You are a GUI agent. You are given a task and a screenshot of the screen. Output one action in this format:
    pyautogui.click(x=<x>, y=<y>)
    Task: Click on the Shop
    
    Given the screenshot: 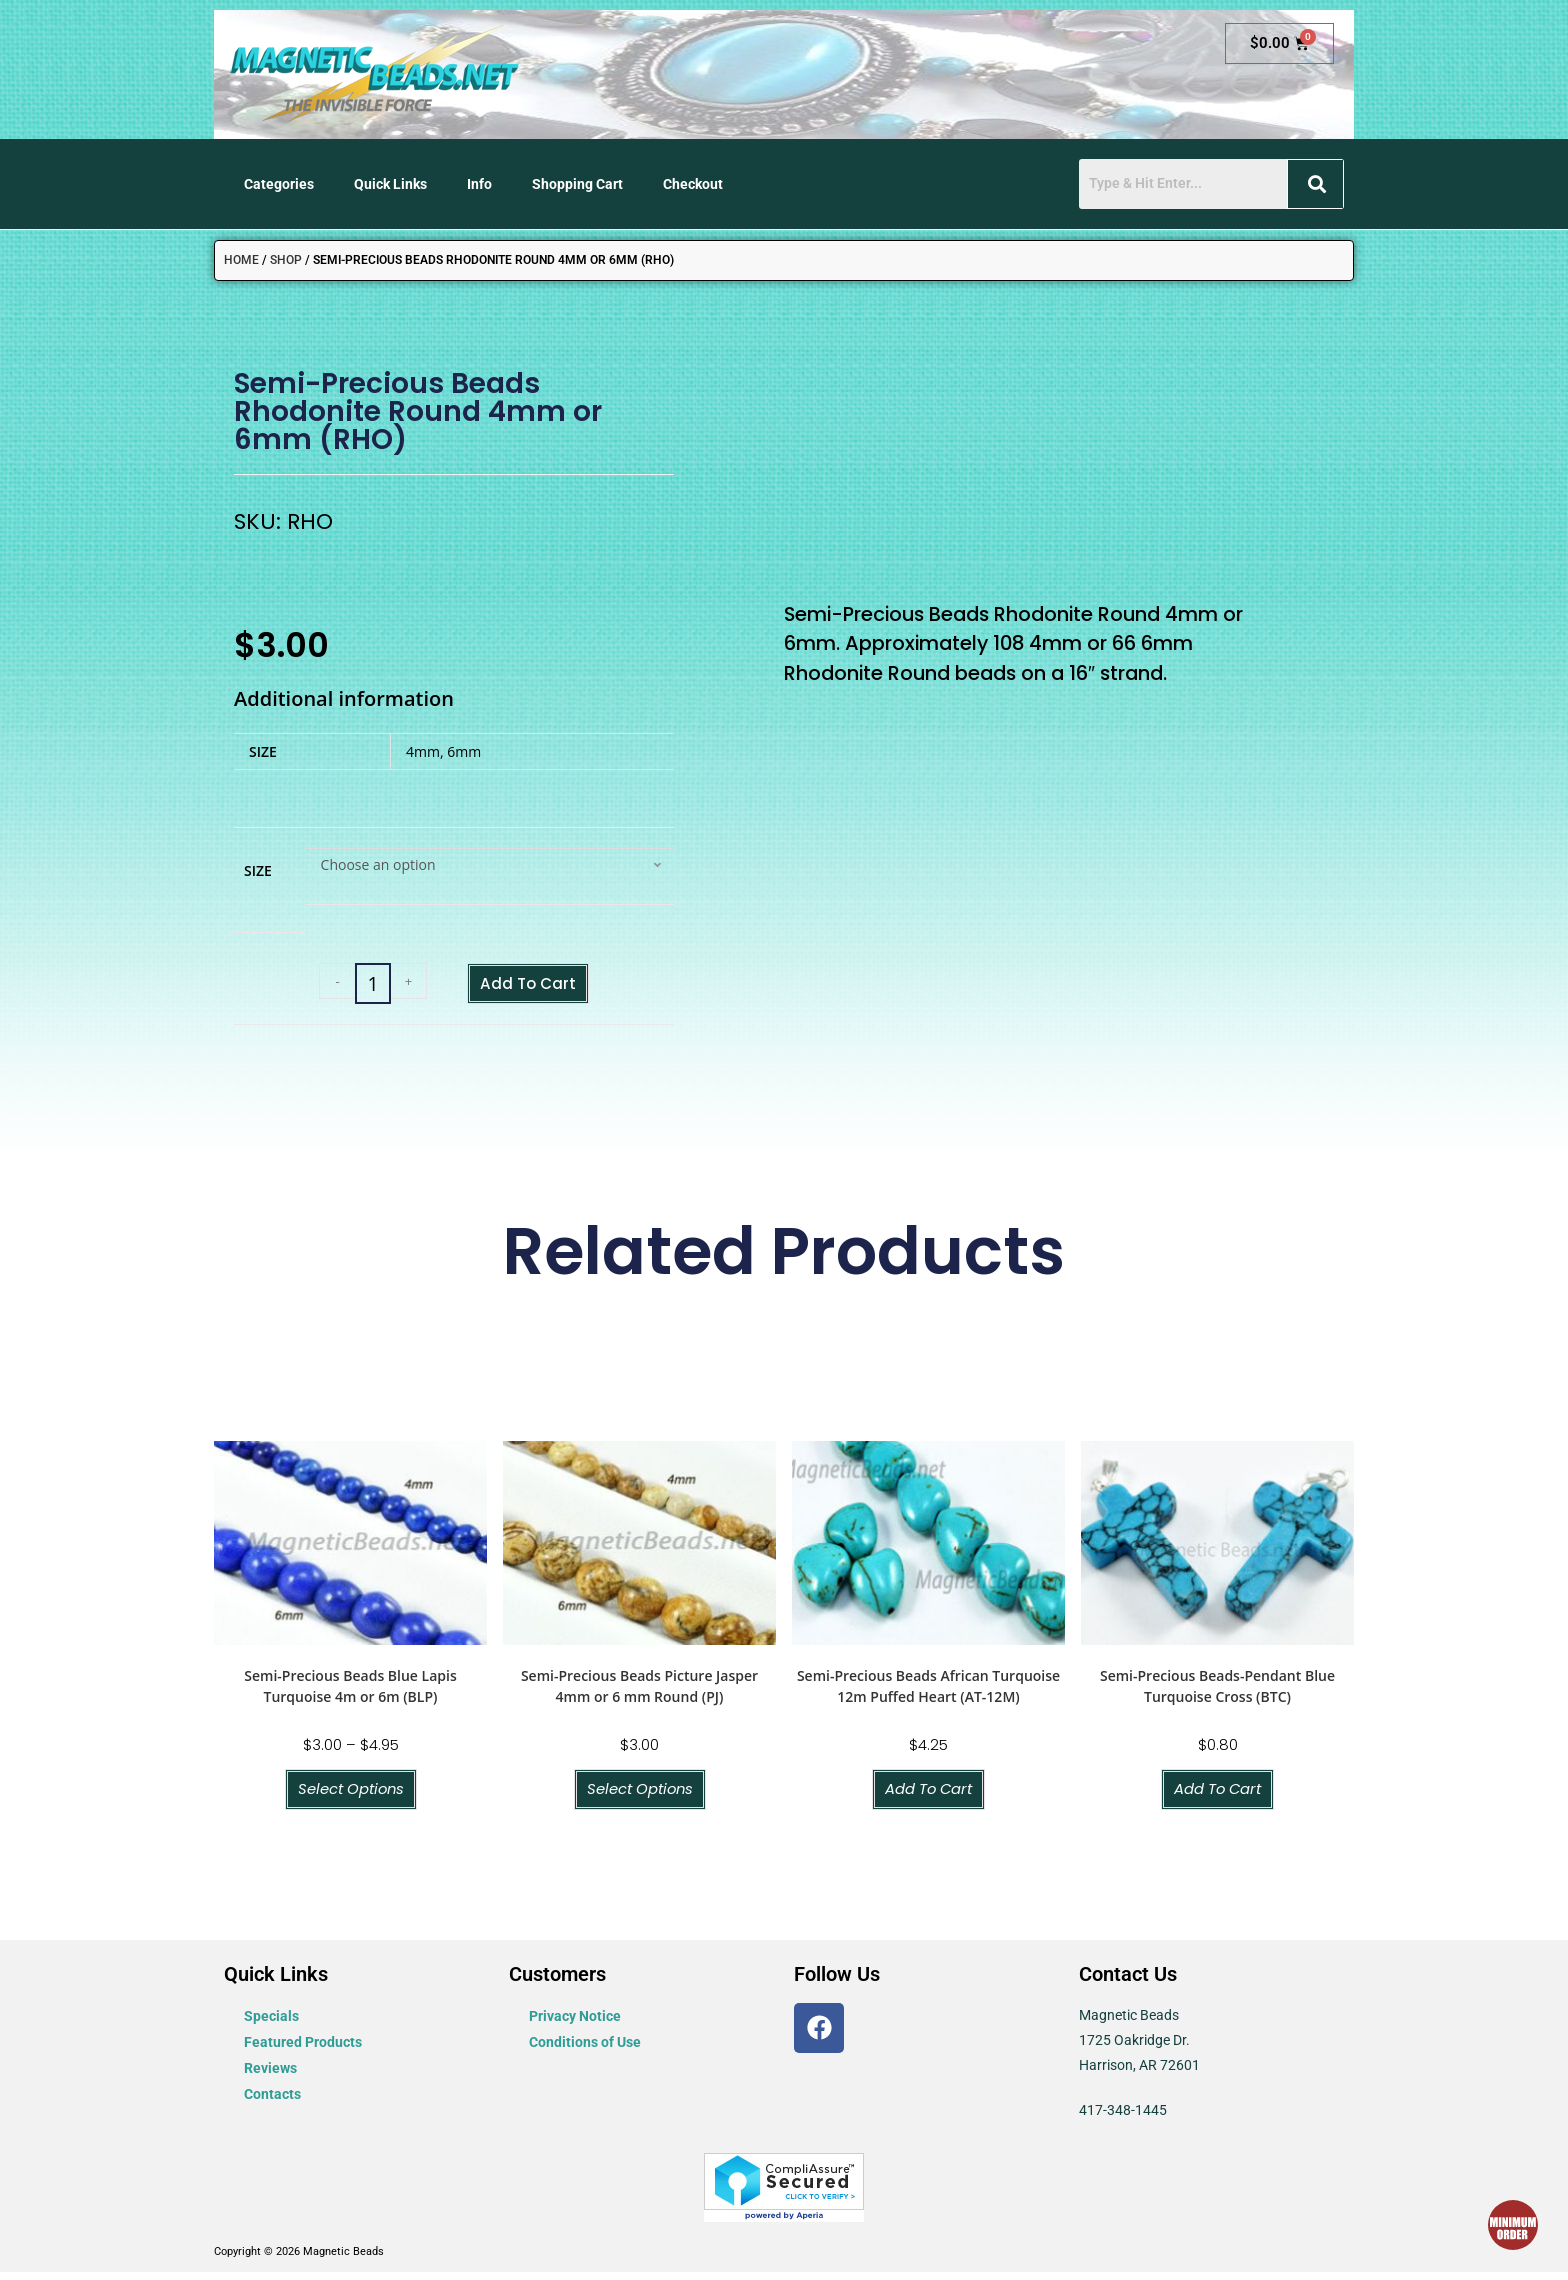 What is the action you would take?
    pyautogui.click(x=286, y=260)
    